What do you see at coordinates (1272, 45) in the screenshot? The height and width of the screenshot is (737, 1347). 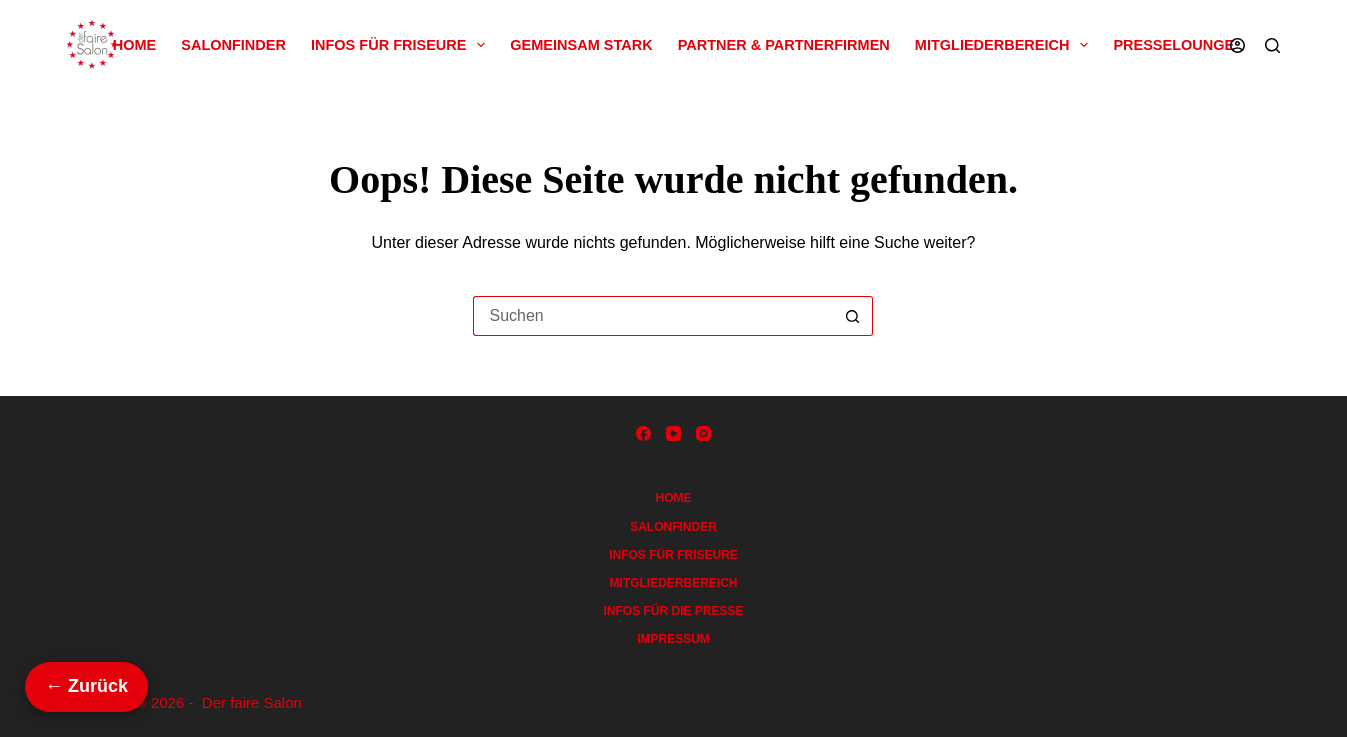 I see `[Suchen]` at bounding box center [1272, 45].